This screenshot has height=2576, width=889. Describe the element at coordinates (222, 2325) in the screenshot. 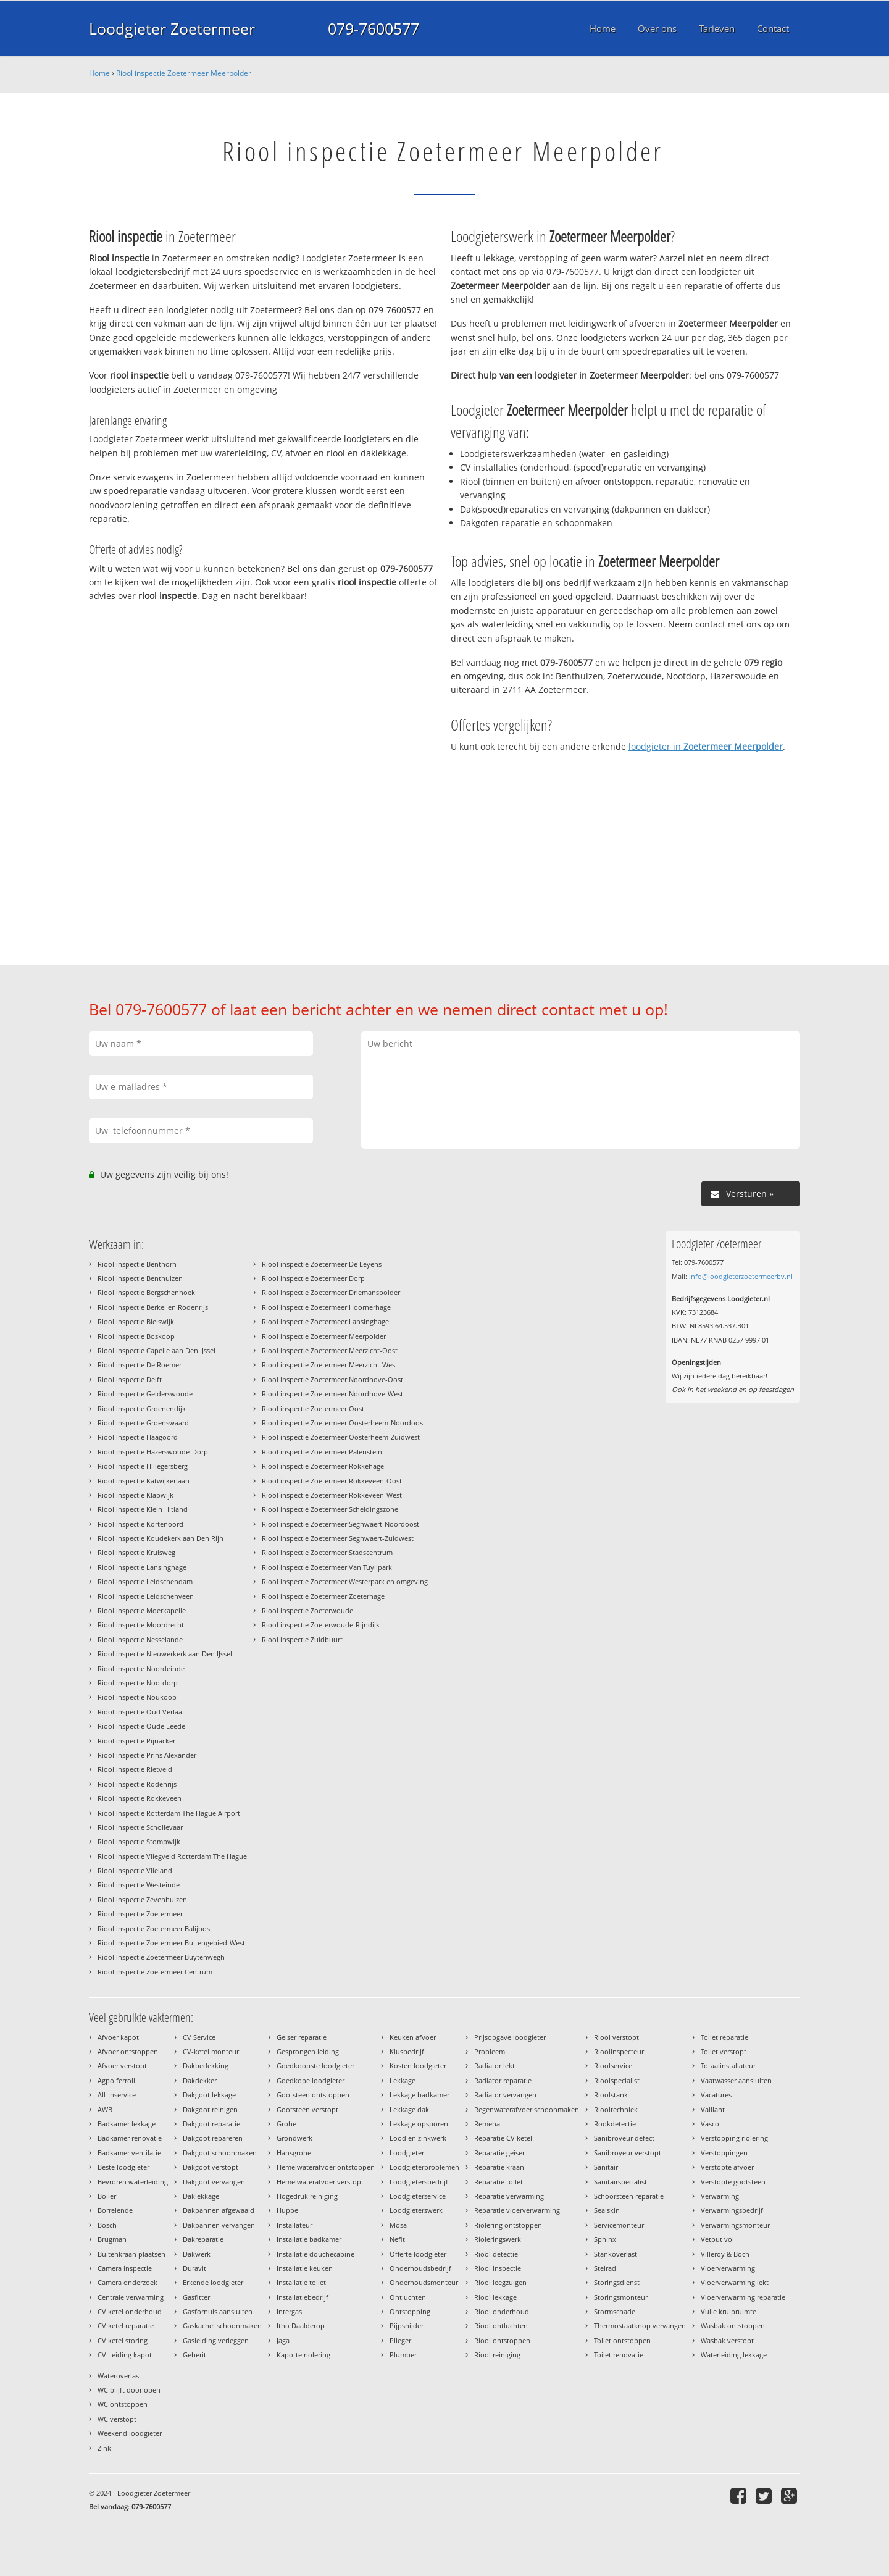

I see `Gaskachel schoonmaken` at that location.